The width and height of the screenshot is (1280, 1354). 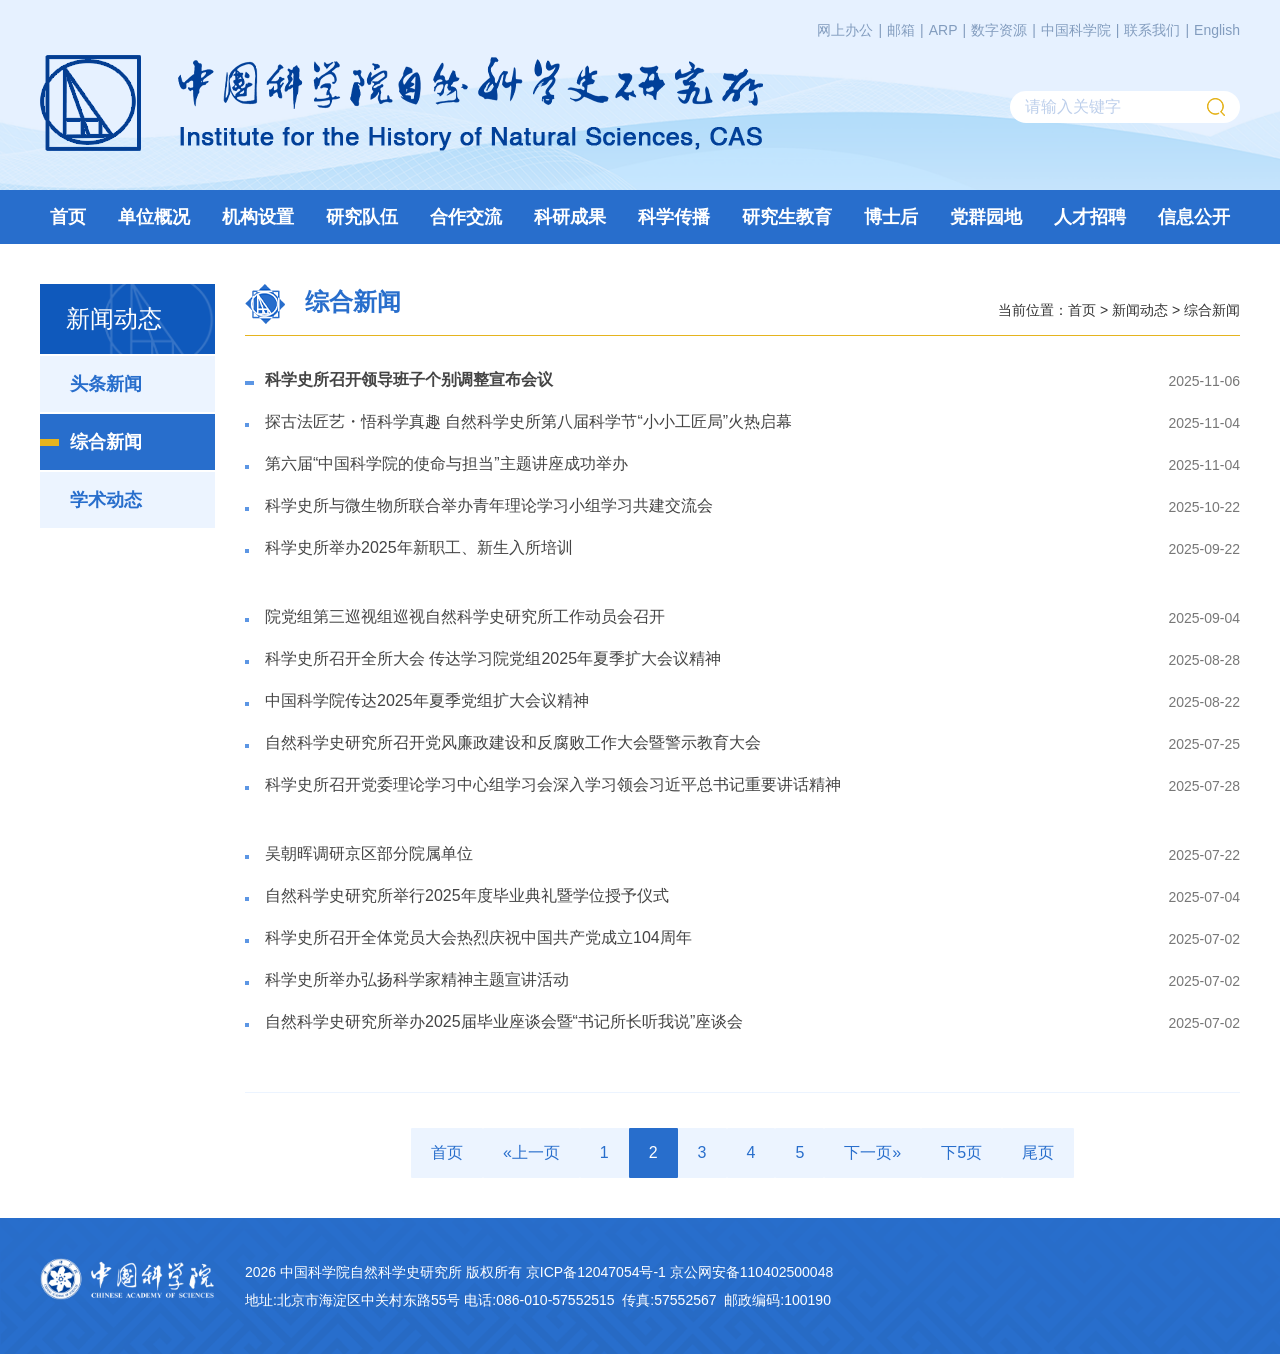 I want to click on 探古法匠艺・悟科学真趣 自然科学史所第八届科学节“小小工匠局”火热启幕, so click(x=528, y=421).